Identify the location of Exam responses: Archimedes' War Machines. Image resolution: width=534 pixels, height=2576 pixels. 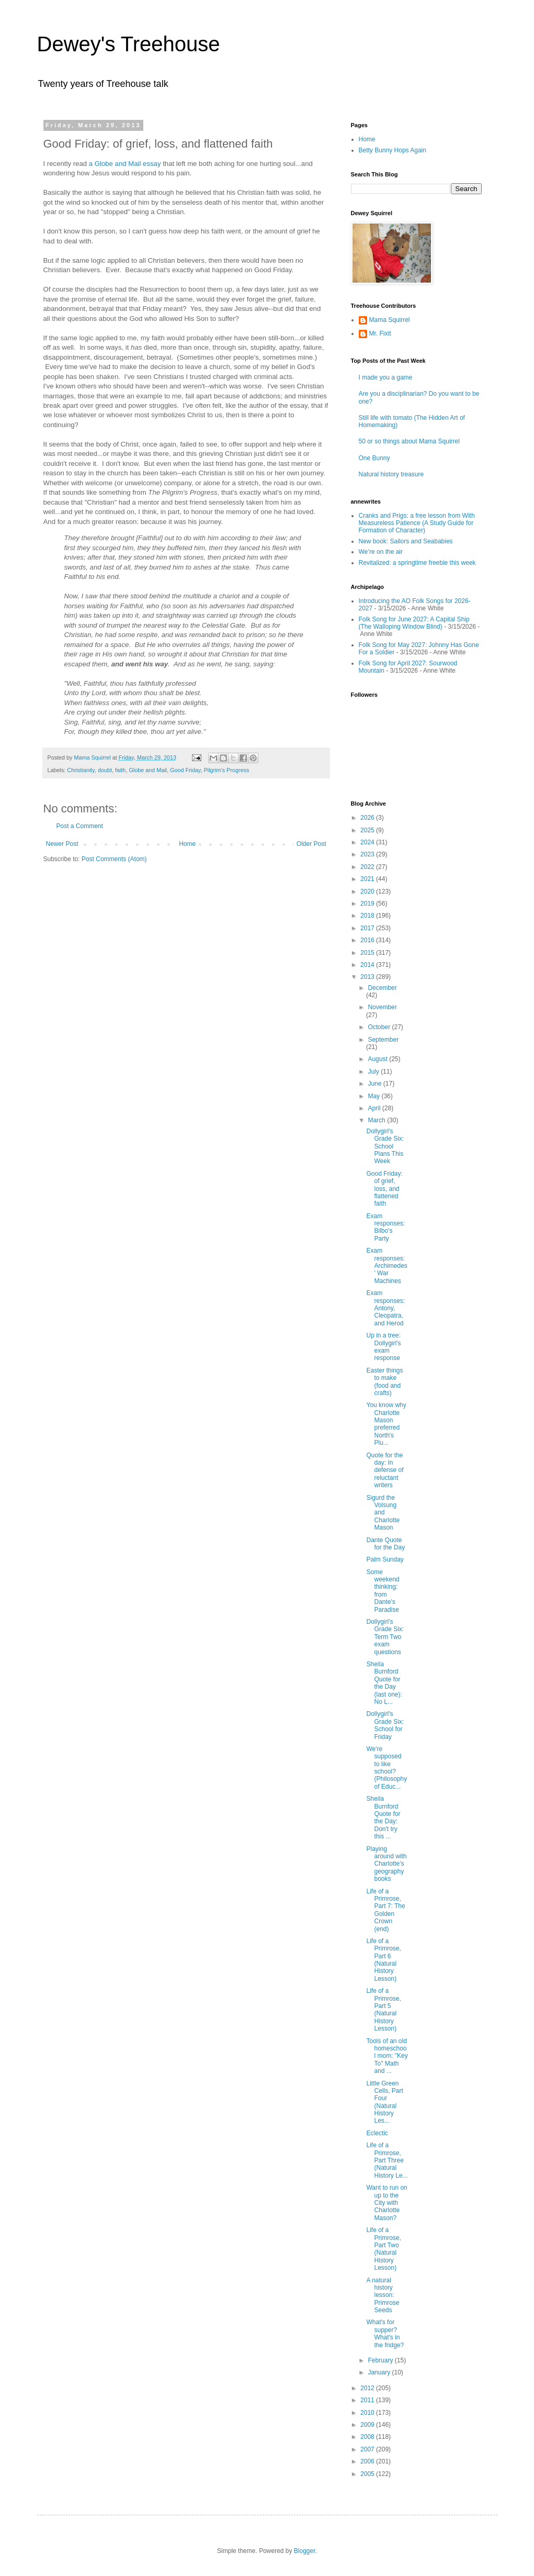
(386, 1266).